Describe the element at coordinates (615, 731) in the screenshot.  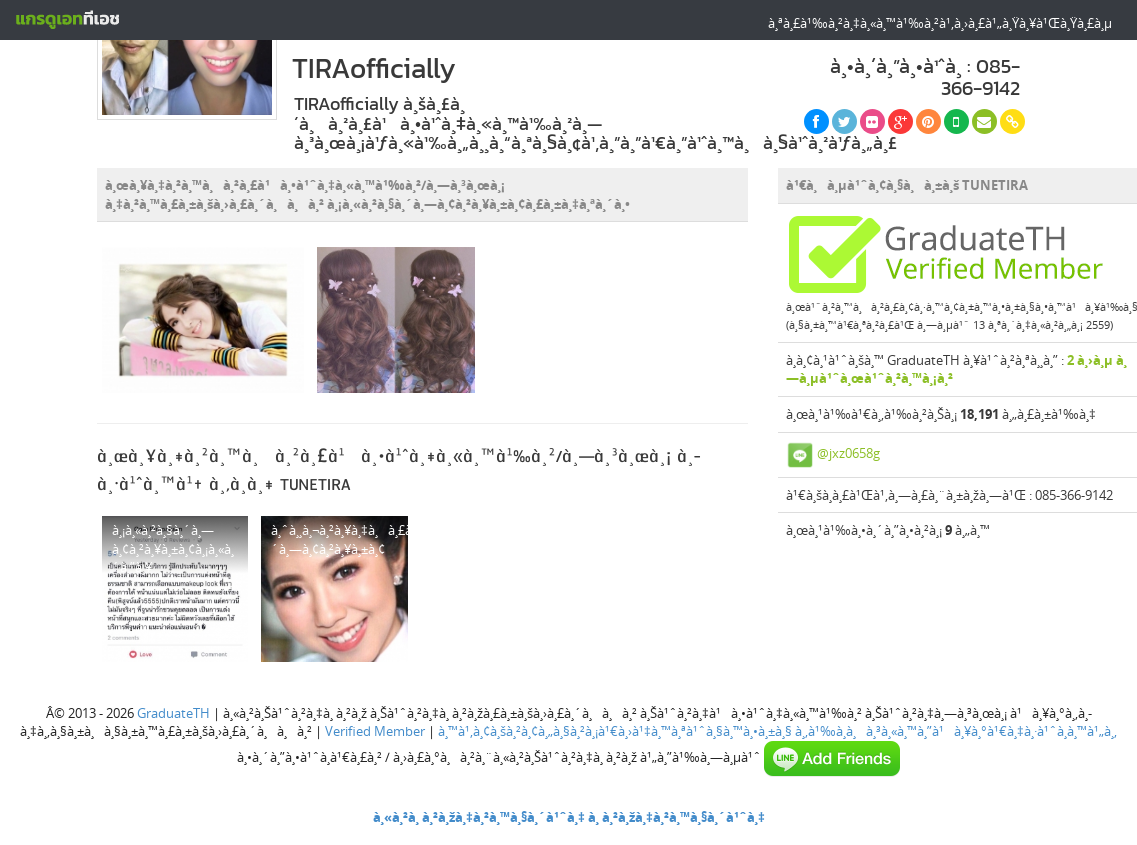
I see `à¸™à¹‚à¸¢à¸šà¸²à¸¢à¸„à¸§à¸²à¸¡à¹€à¸›à¹‡à¸™à¸ªà¹ˆà¸§à¸™à¸•à¸±à¸§` at that location.